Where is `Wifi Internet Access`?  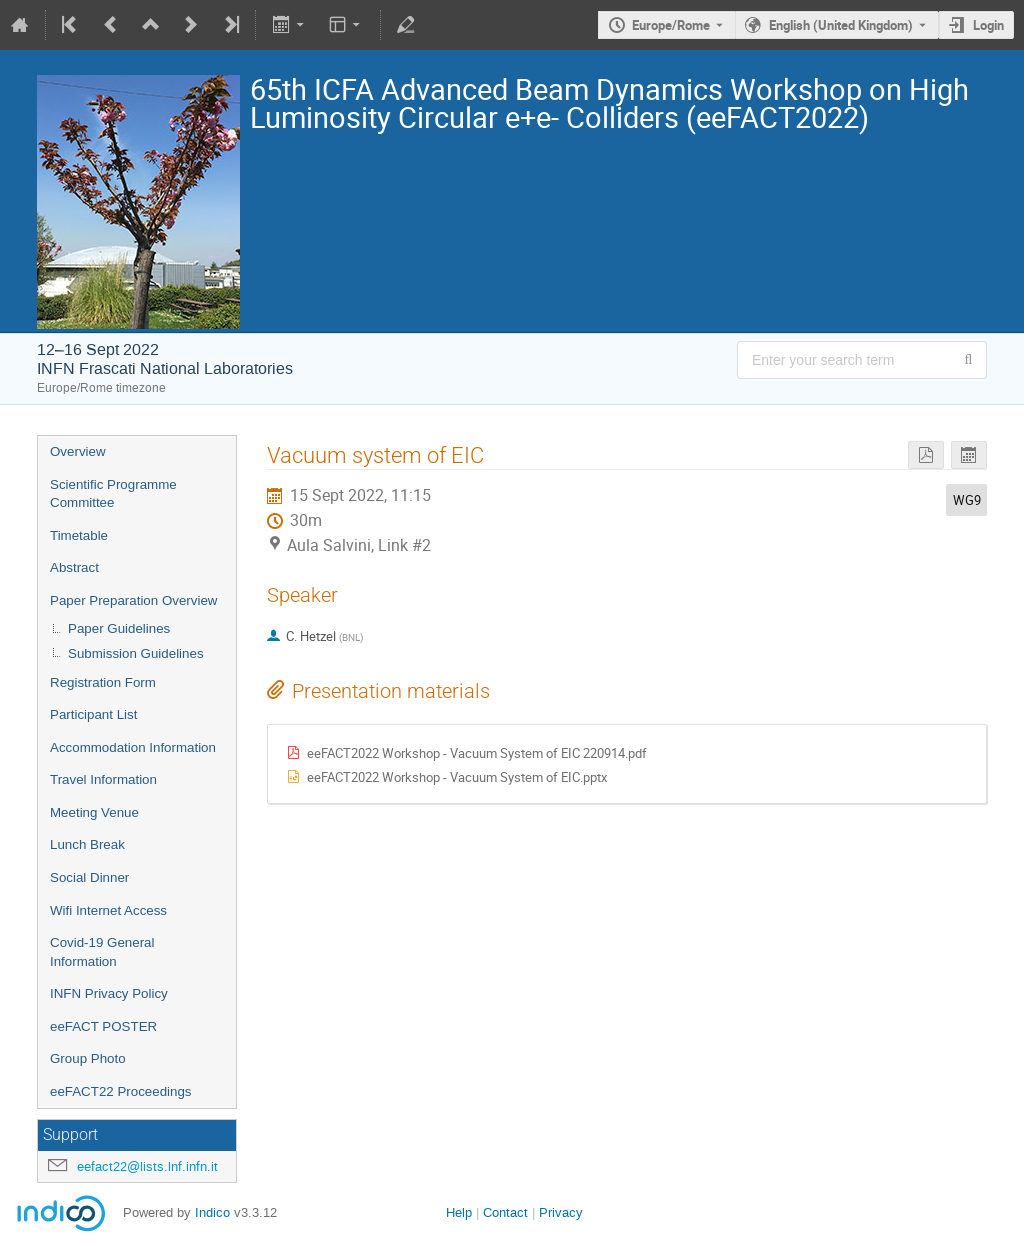 Wifi Internet Access is located at coordinates (108, 910).